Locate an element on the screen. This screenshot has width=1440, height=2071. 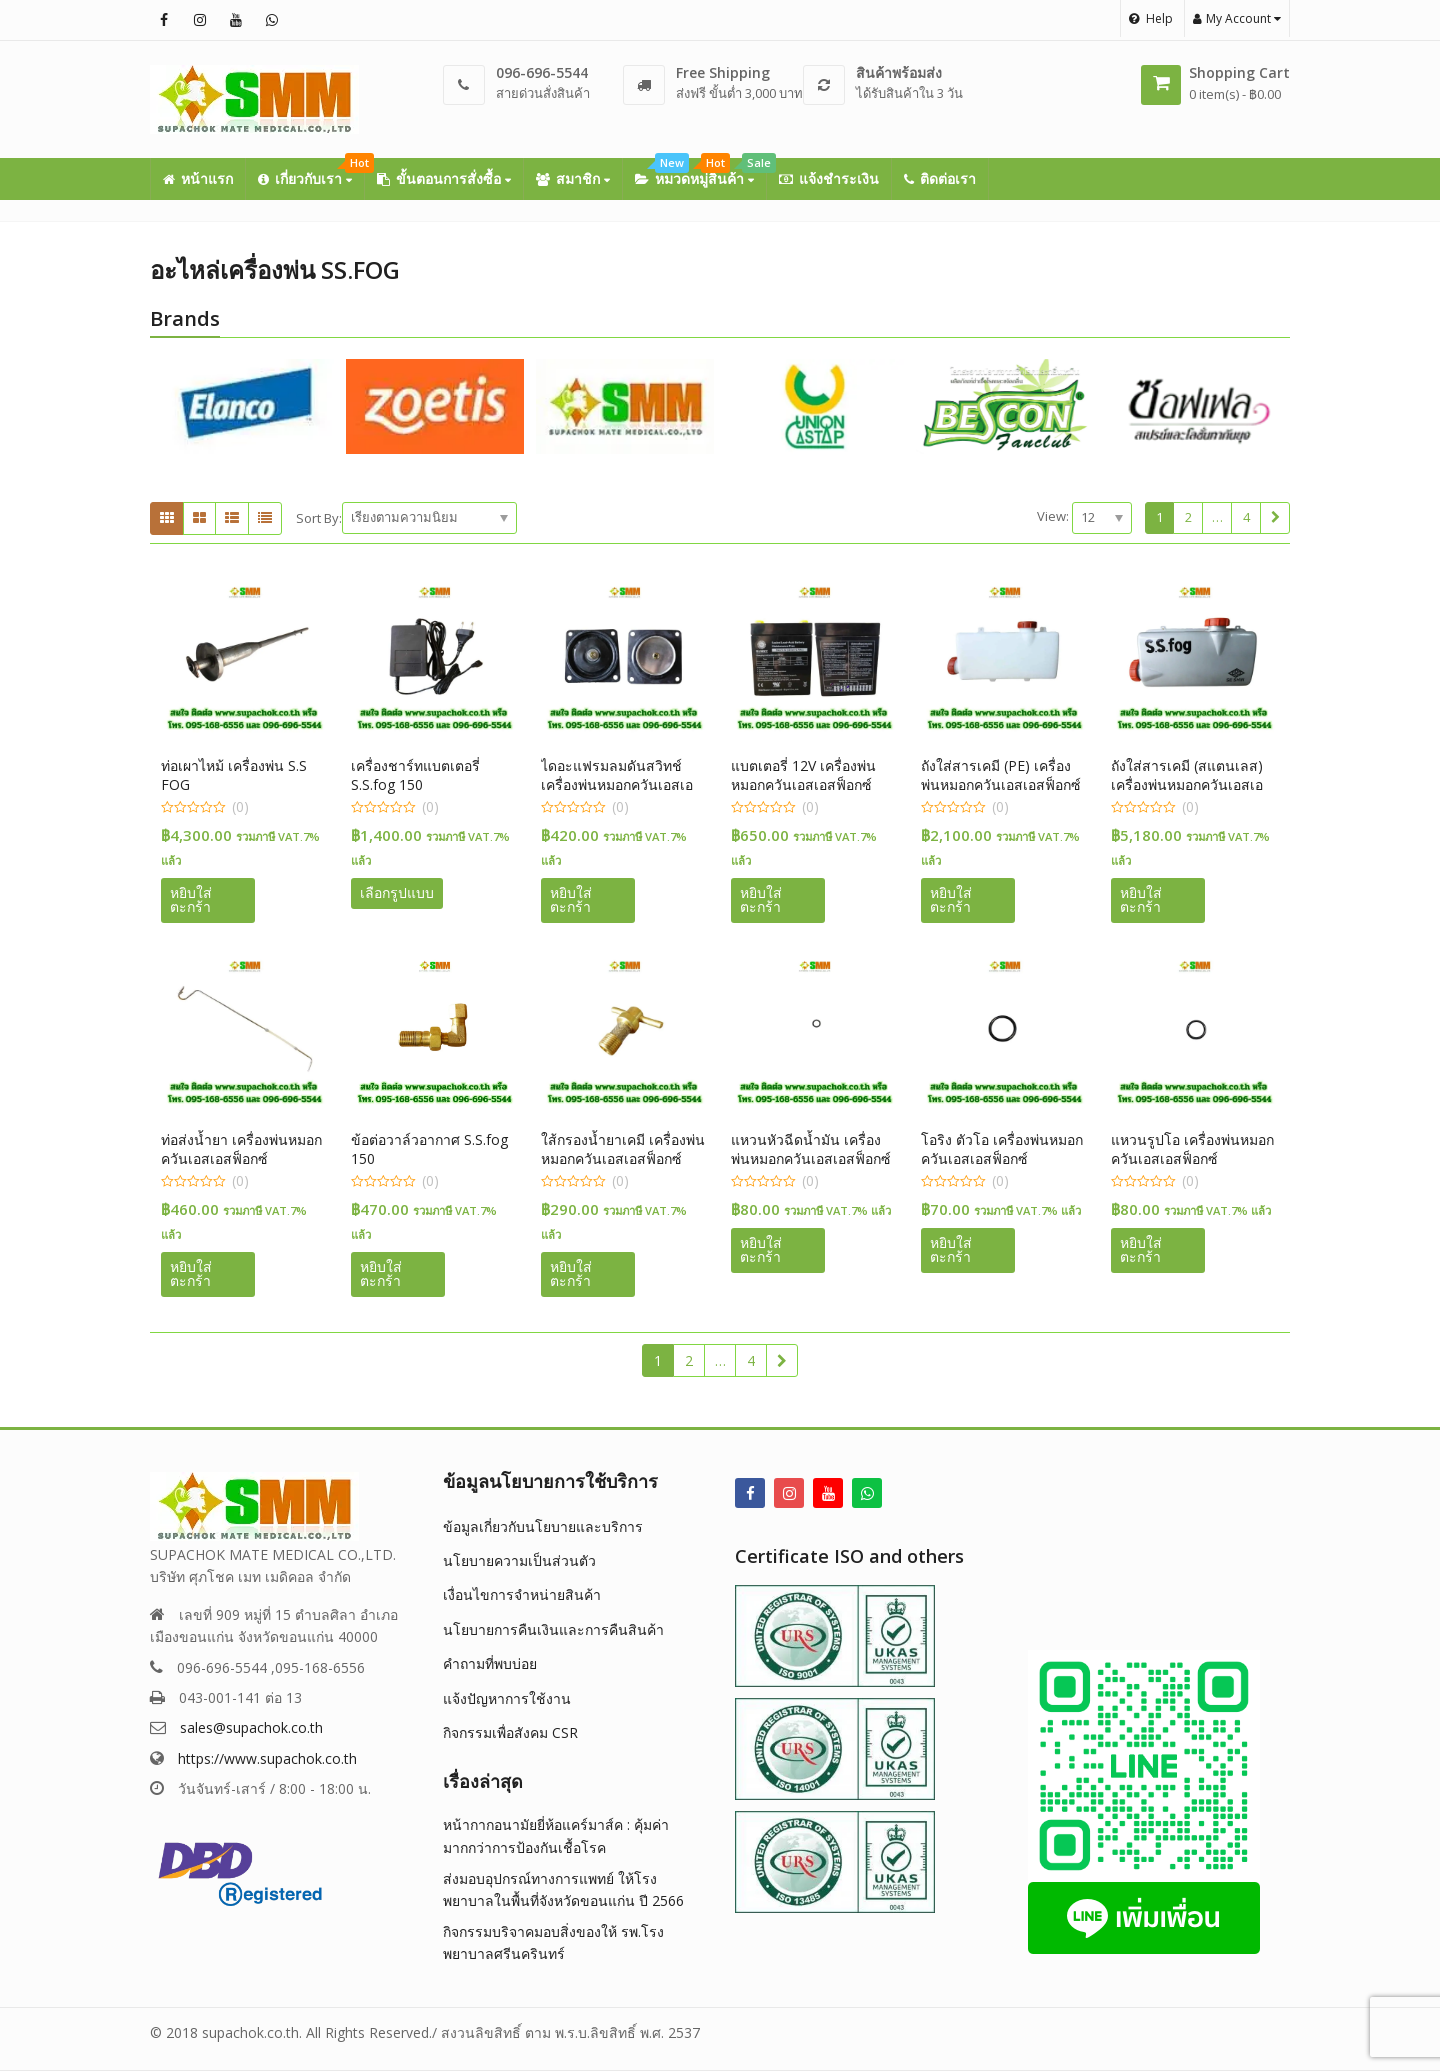
https://www.supachok.co.th is located at coordinates (267, 1758).